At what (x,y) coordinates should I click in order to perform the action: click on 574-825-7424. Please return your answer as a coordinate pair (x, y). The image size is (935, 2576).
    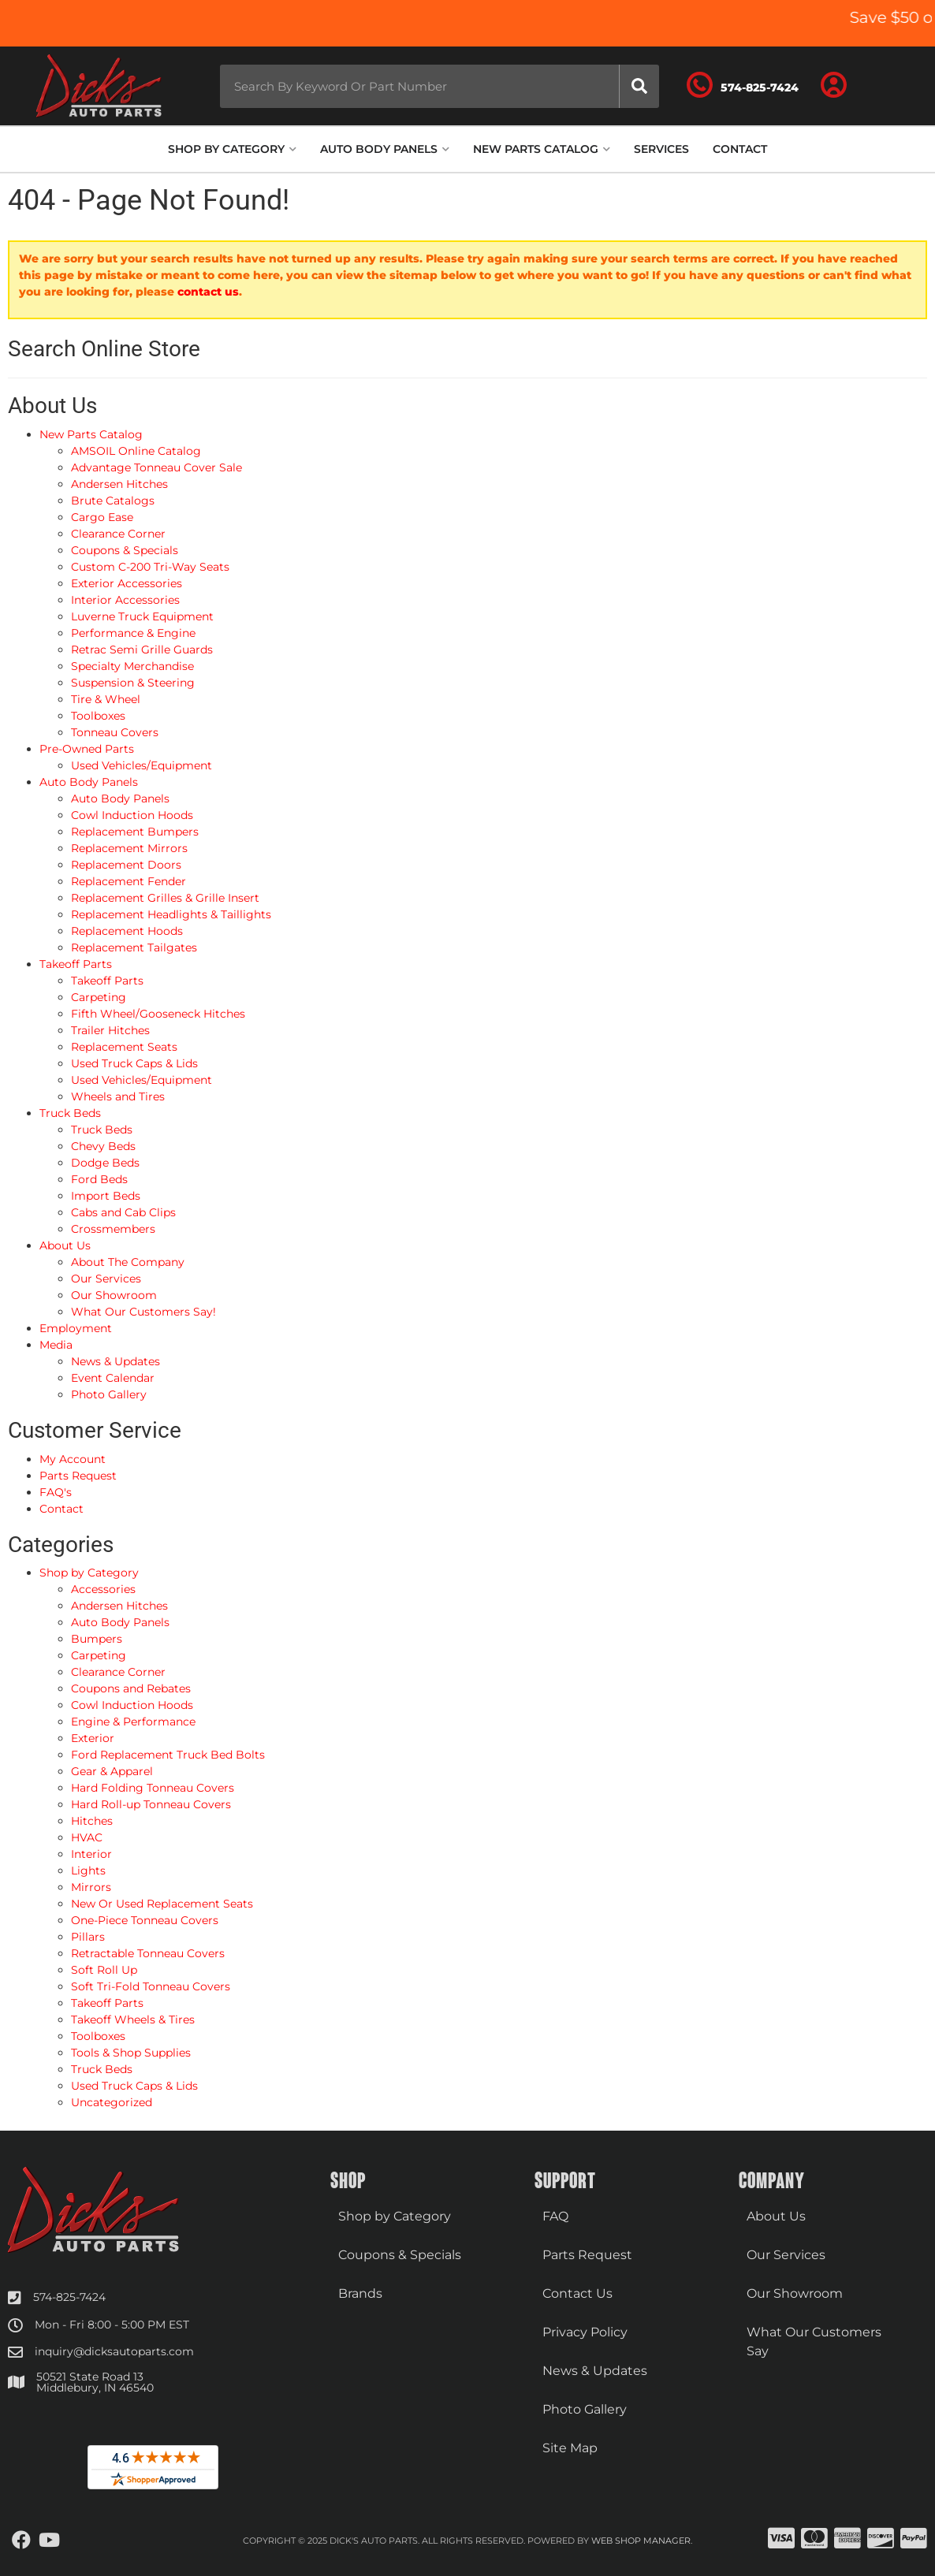
    Looking at the image, I should click on (69, 2297).